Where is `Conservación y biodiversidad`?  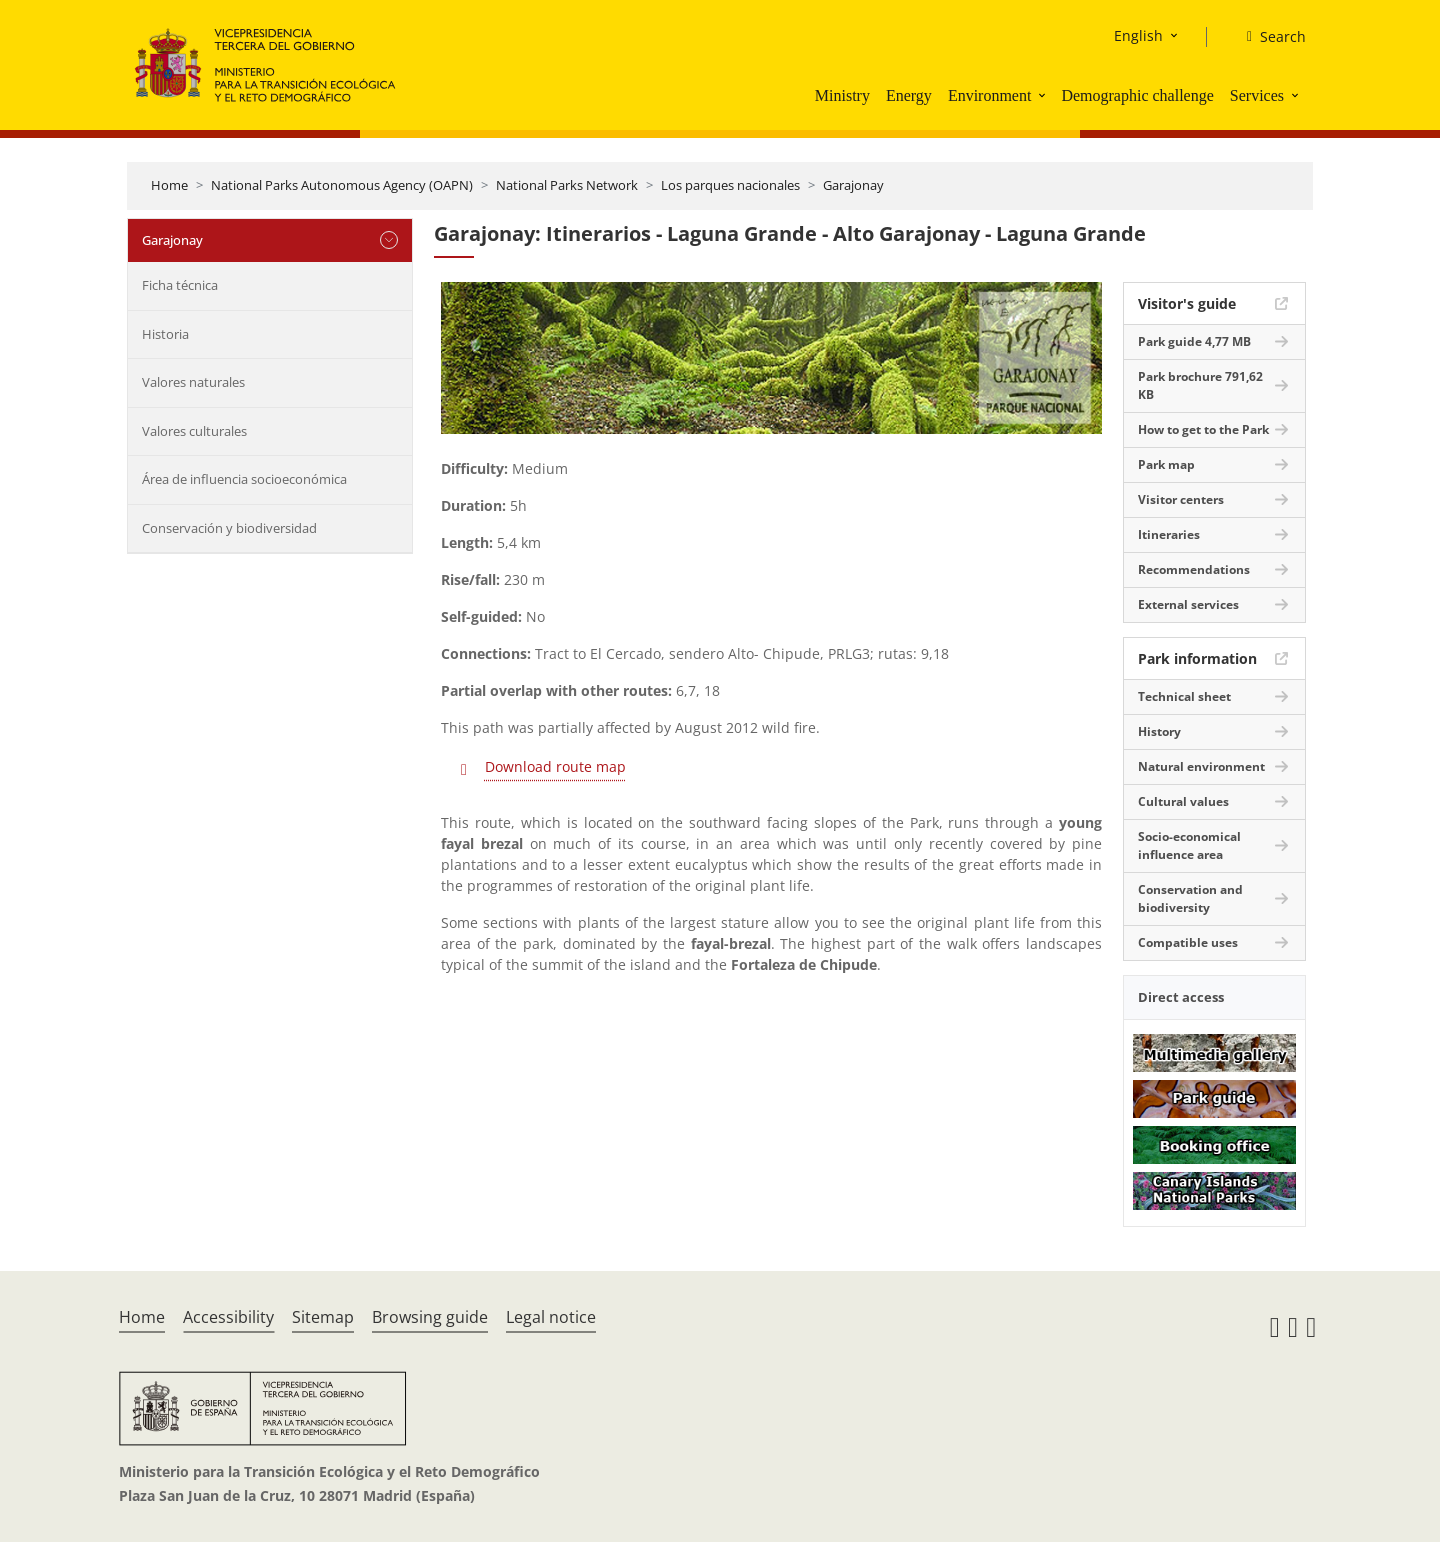
Conservación y biodiversidad is located at coordinates (229, 528).